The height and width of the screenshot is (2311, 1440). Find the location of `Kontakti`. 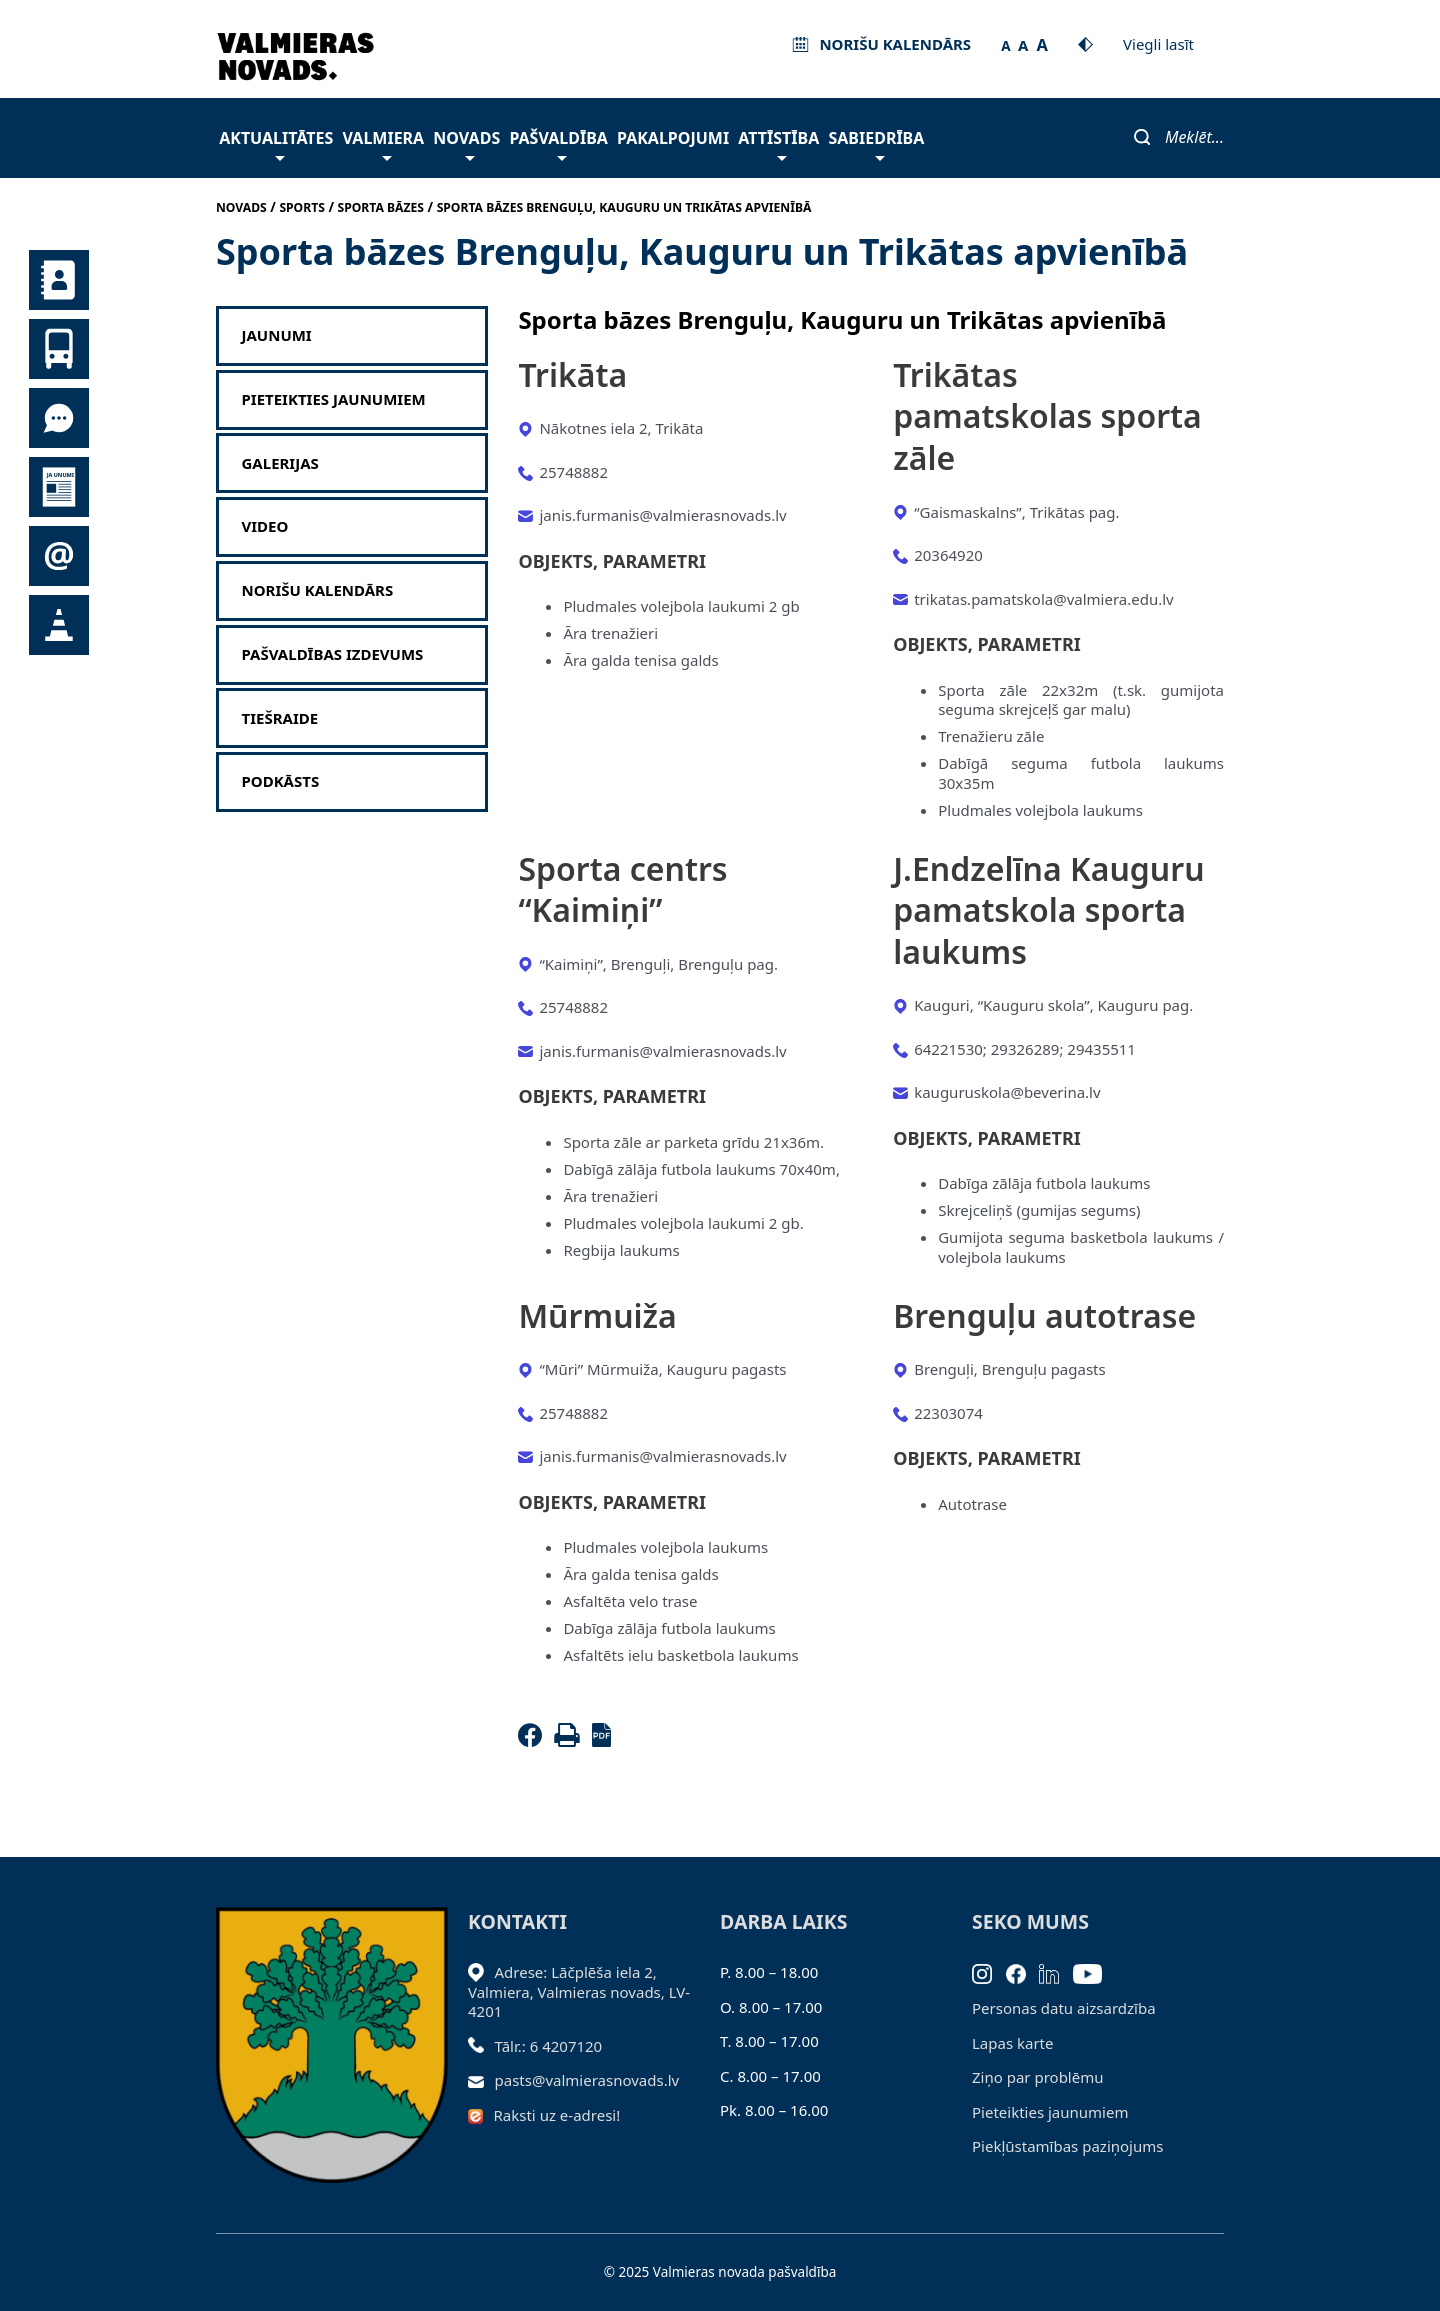

Kontakti is located at coordinates (59, 280).